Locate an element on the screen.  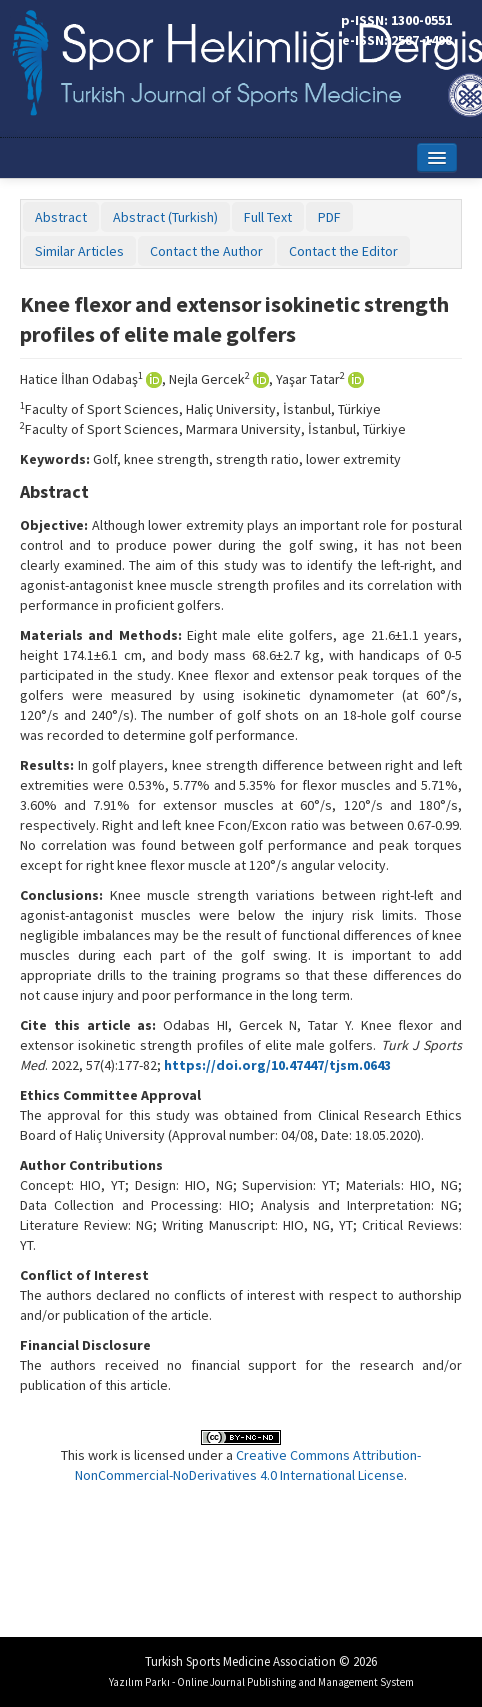
Contact the Editor is located at coordinates (343, 251).